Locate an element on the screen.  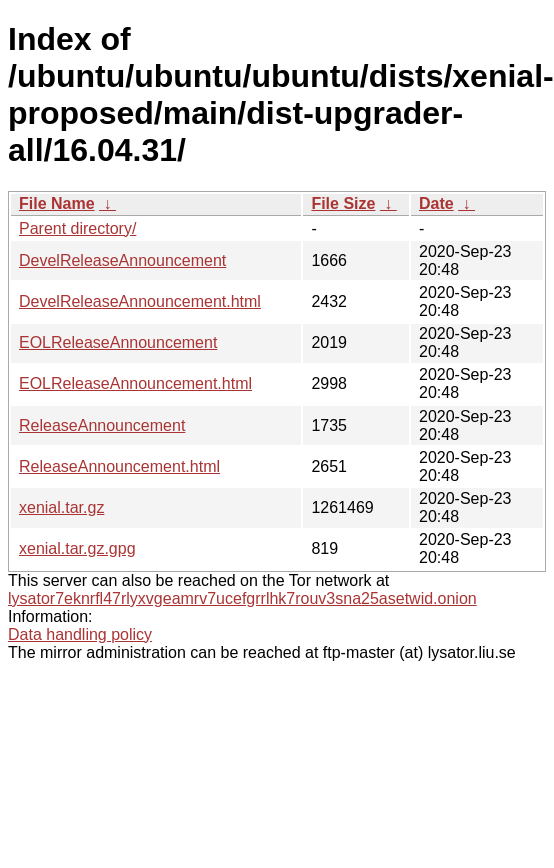
Parent directory/ is located at coordinates (77, 228).